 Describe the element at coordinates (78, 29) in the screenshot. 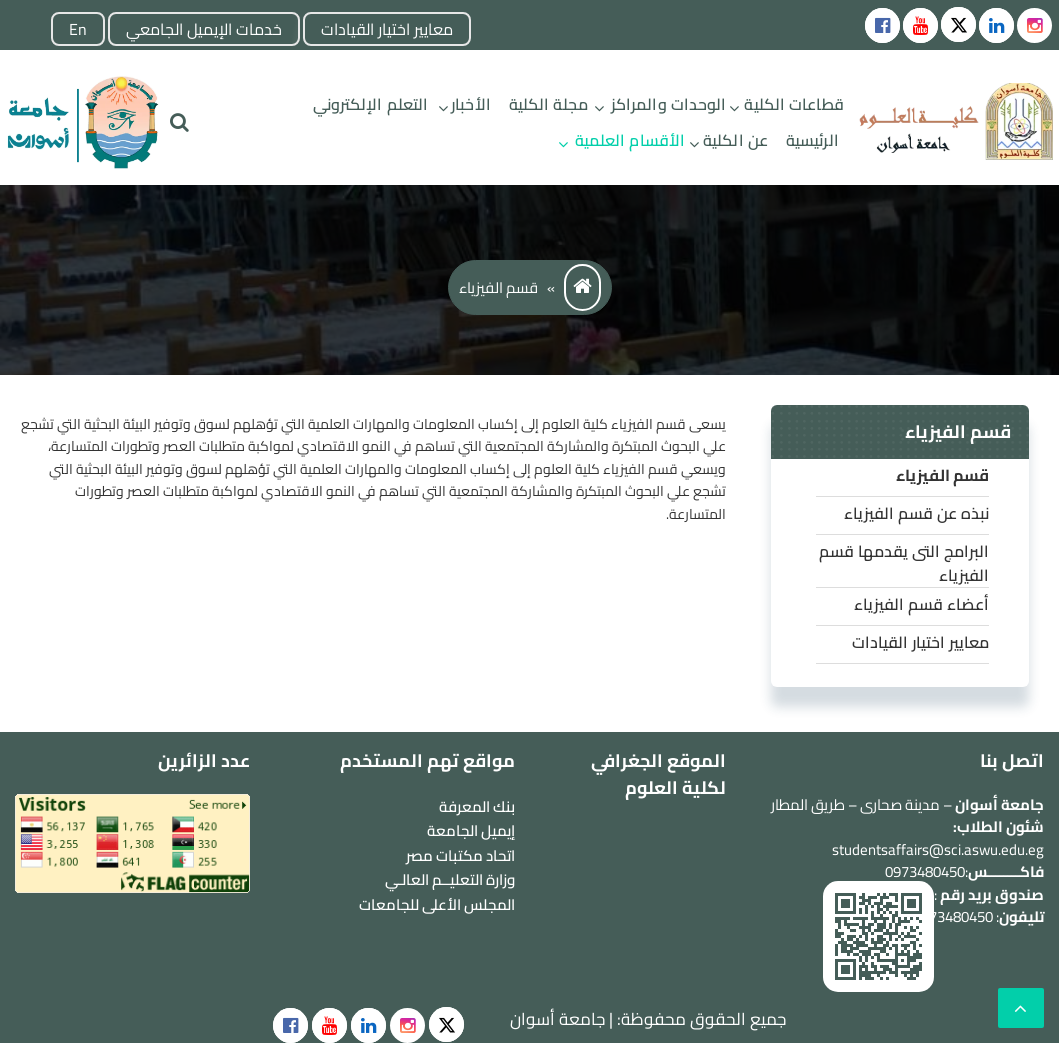

I see `En` at that location.